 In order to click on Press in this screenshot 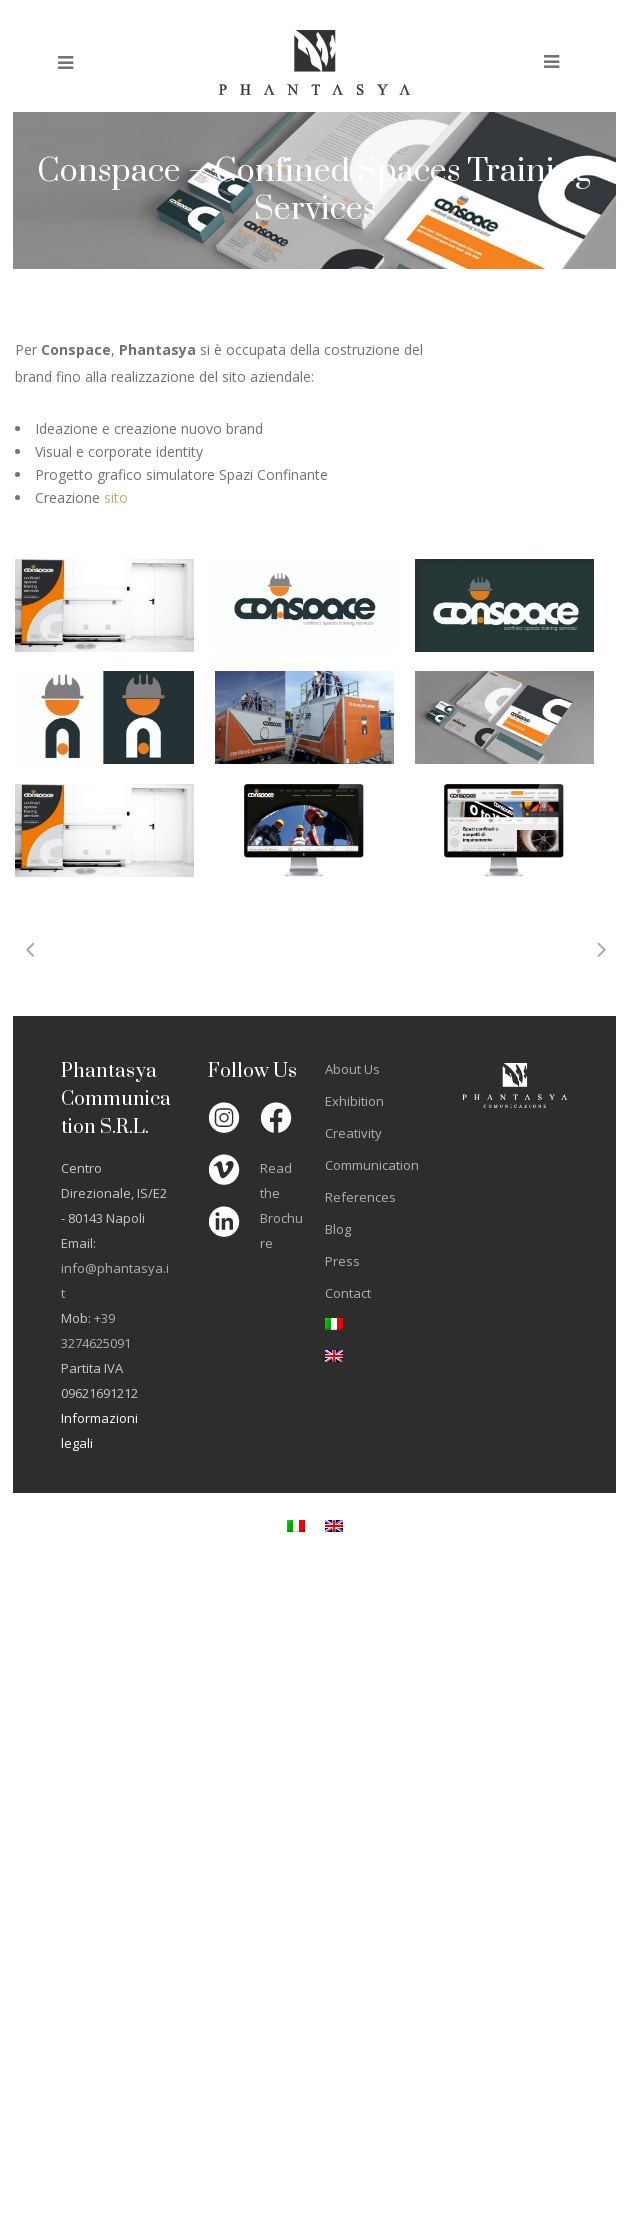, I will do `click(342, 1261)`.